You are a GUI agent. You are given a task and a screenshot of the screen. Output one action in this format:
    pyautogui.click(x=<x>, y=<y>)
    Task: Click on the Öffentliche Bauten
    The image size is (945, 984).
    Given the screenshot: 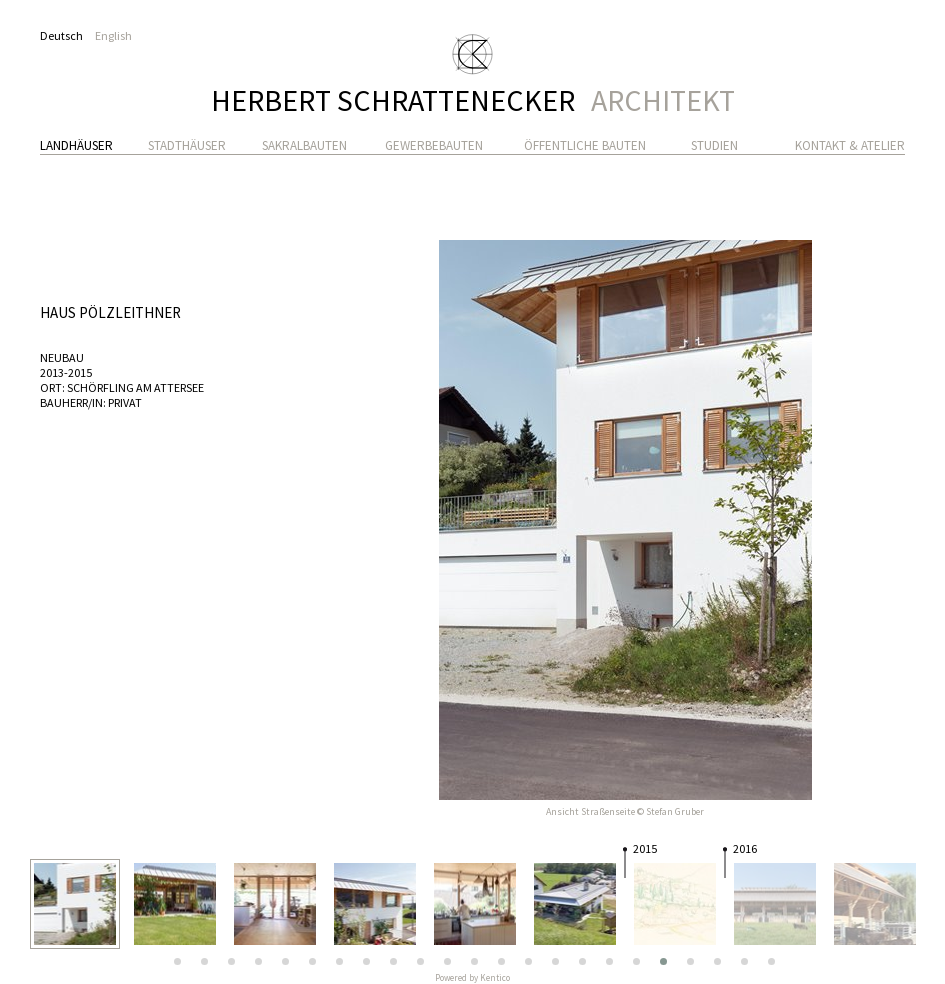 What is the action you would take?
    pyautogui.click(x=585, y=145)
    